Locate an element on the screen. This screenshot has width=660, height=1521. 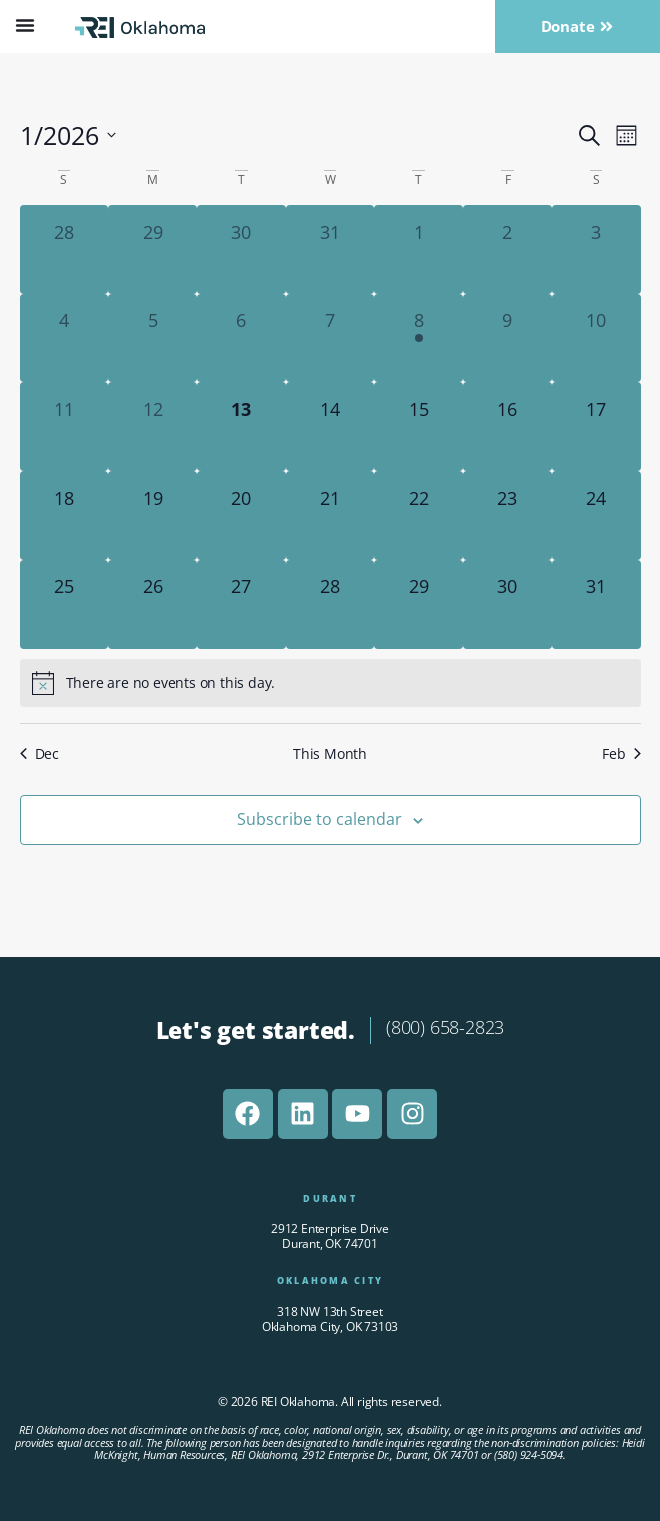
Feb [Next month, Feb] is located at coordinates (621, 753).